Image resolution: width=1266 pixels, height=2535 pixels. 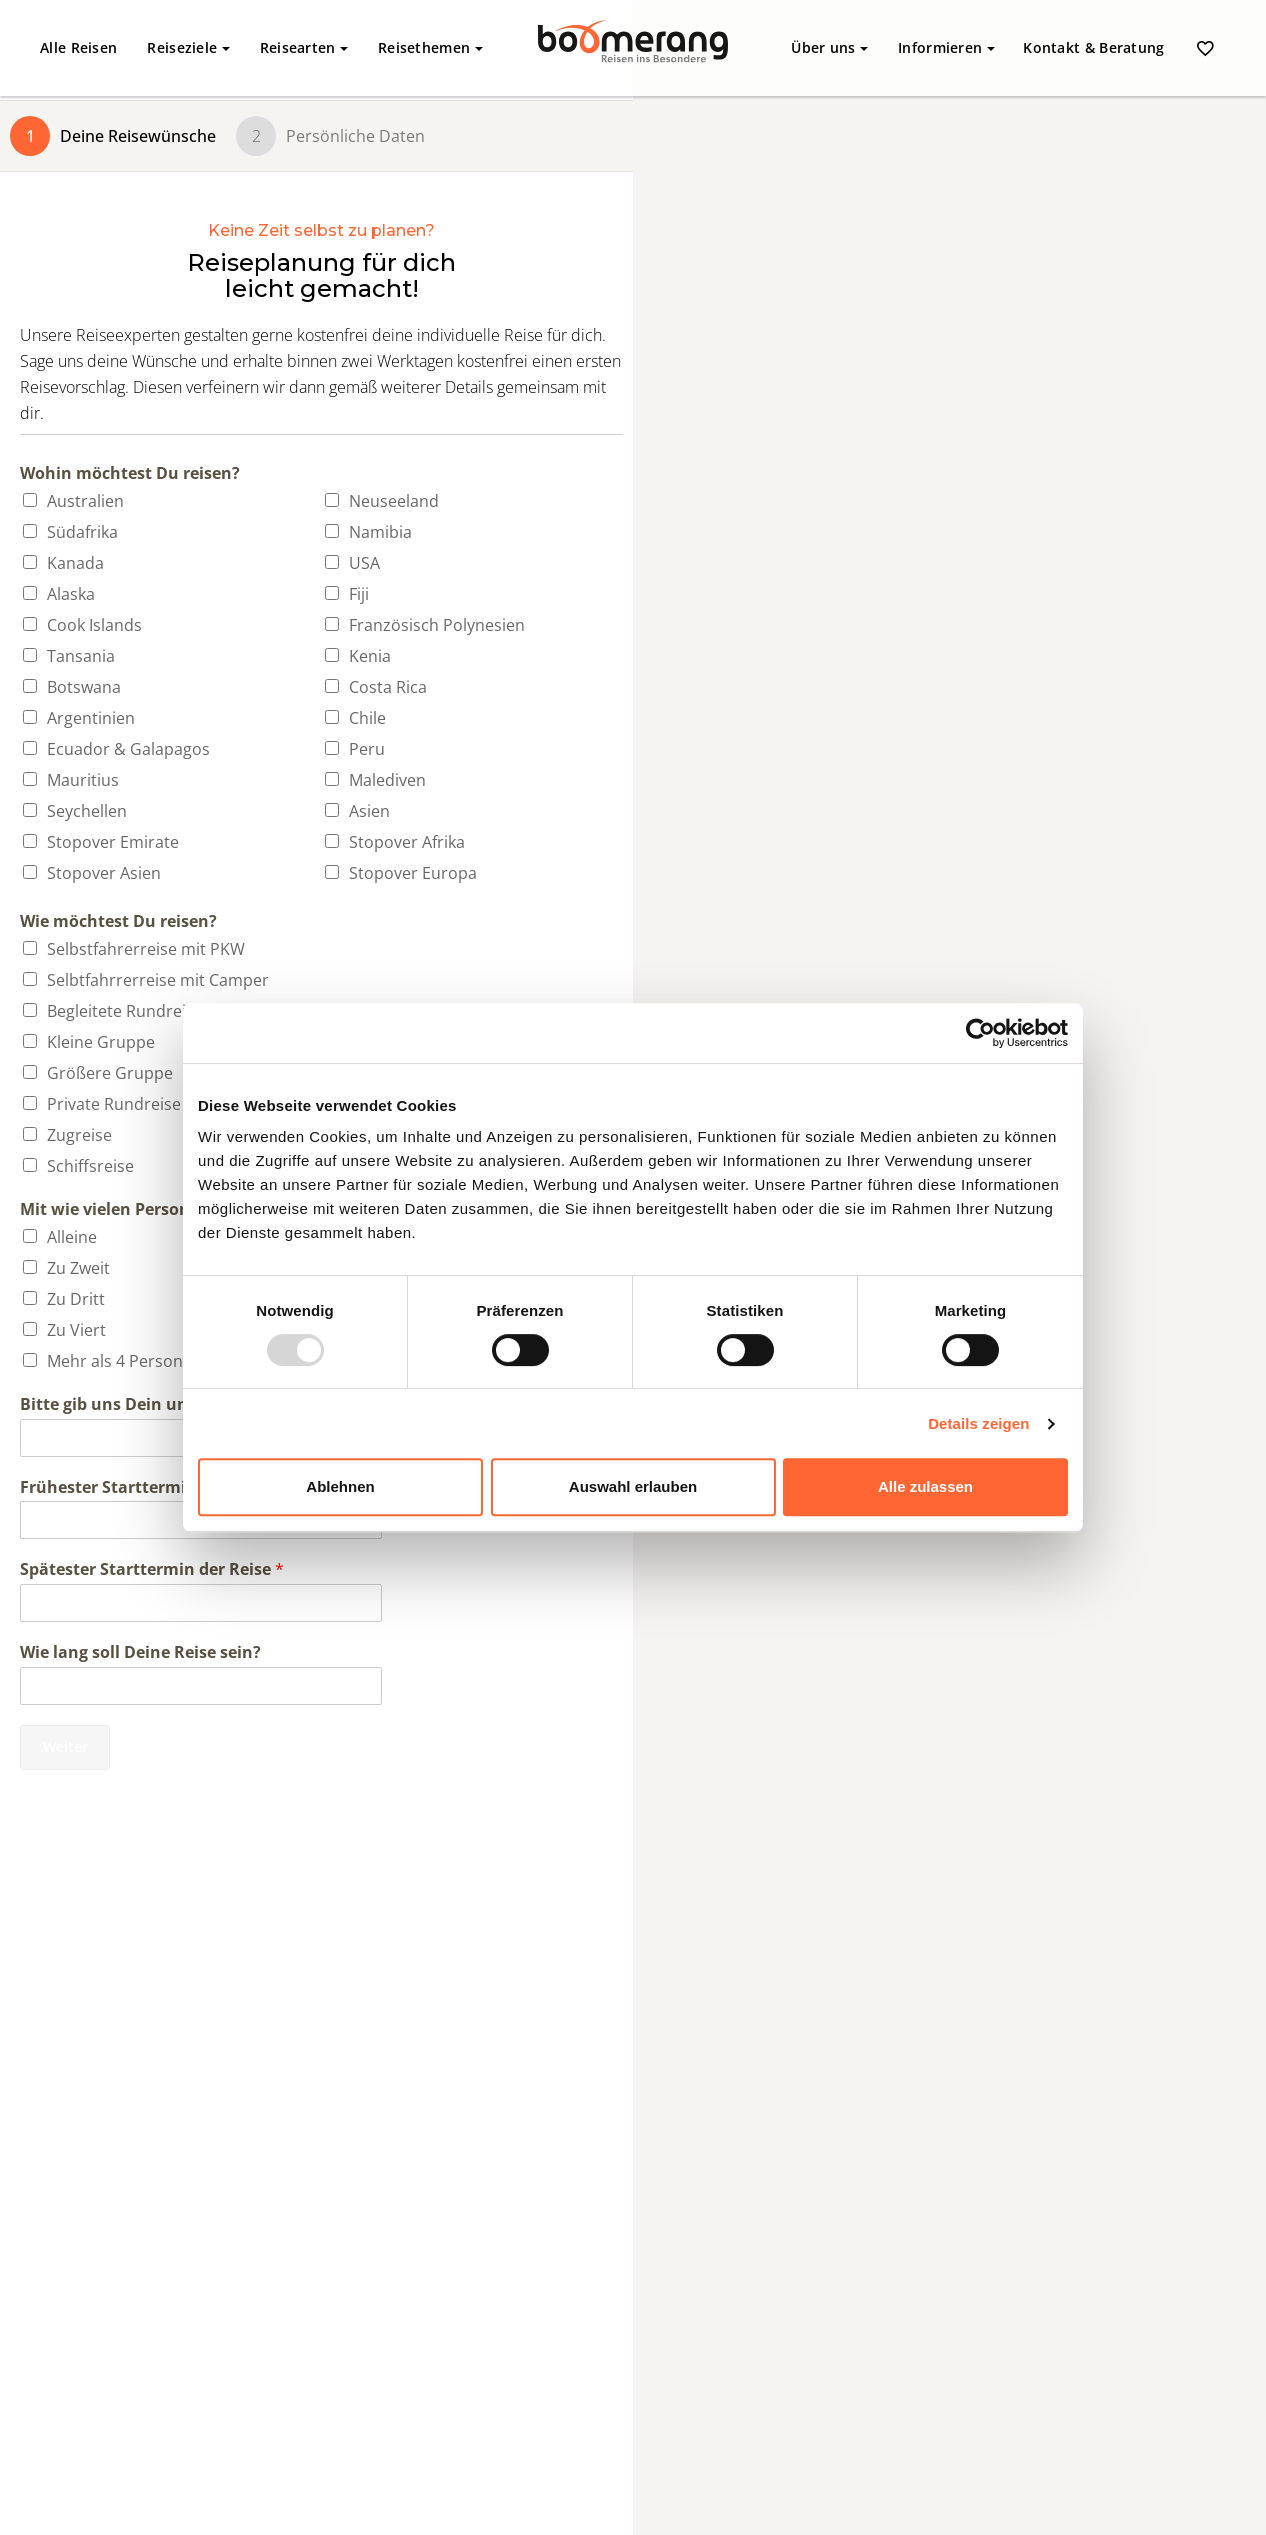 What do you see at coordinates (925, 1486) in the screenshot?
I see `Alle zulassen` at bounding box center [925, 1486].